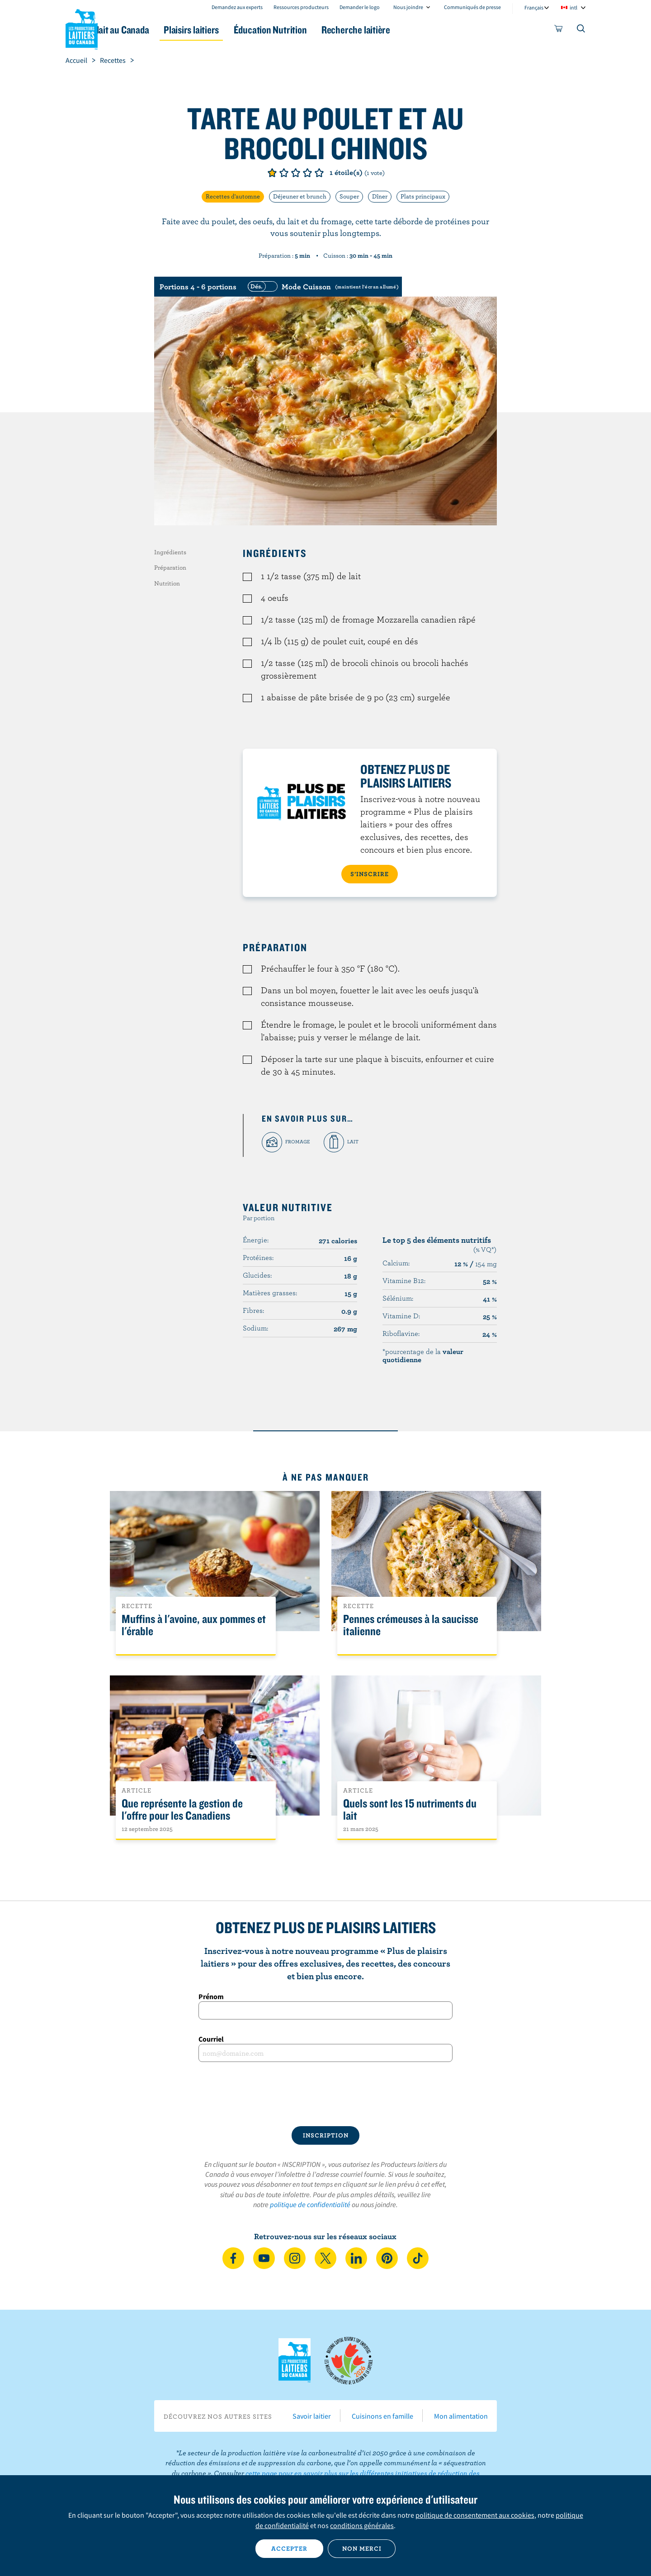 Image resolution: width=651 pixels, height=2576 pixels. I want to click on Savoir laitier, so click(311, 2415).